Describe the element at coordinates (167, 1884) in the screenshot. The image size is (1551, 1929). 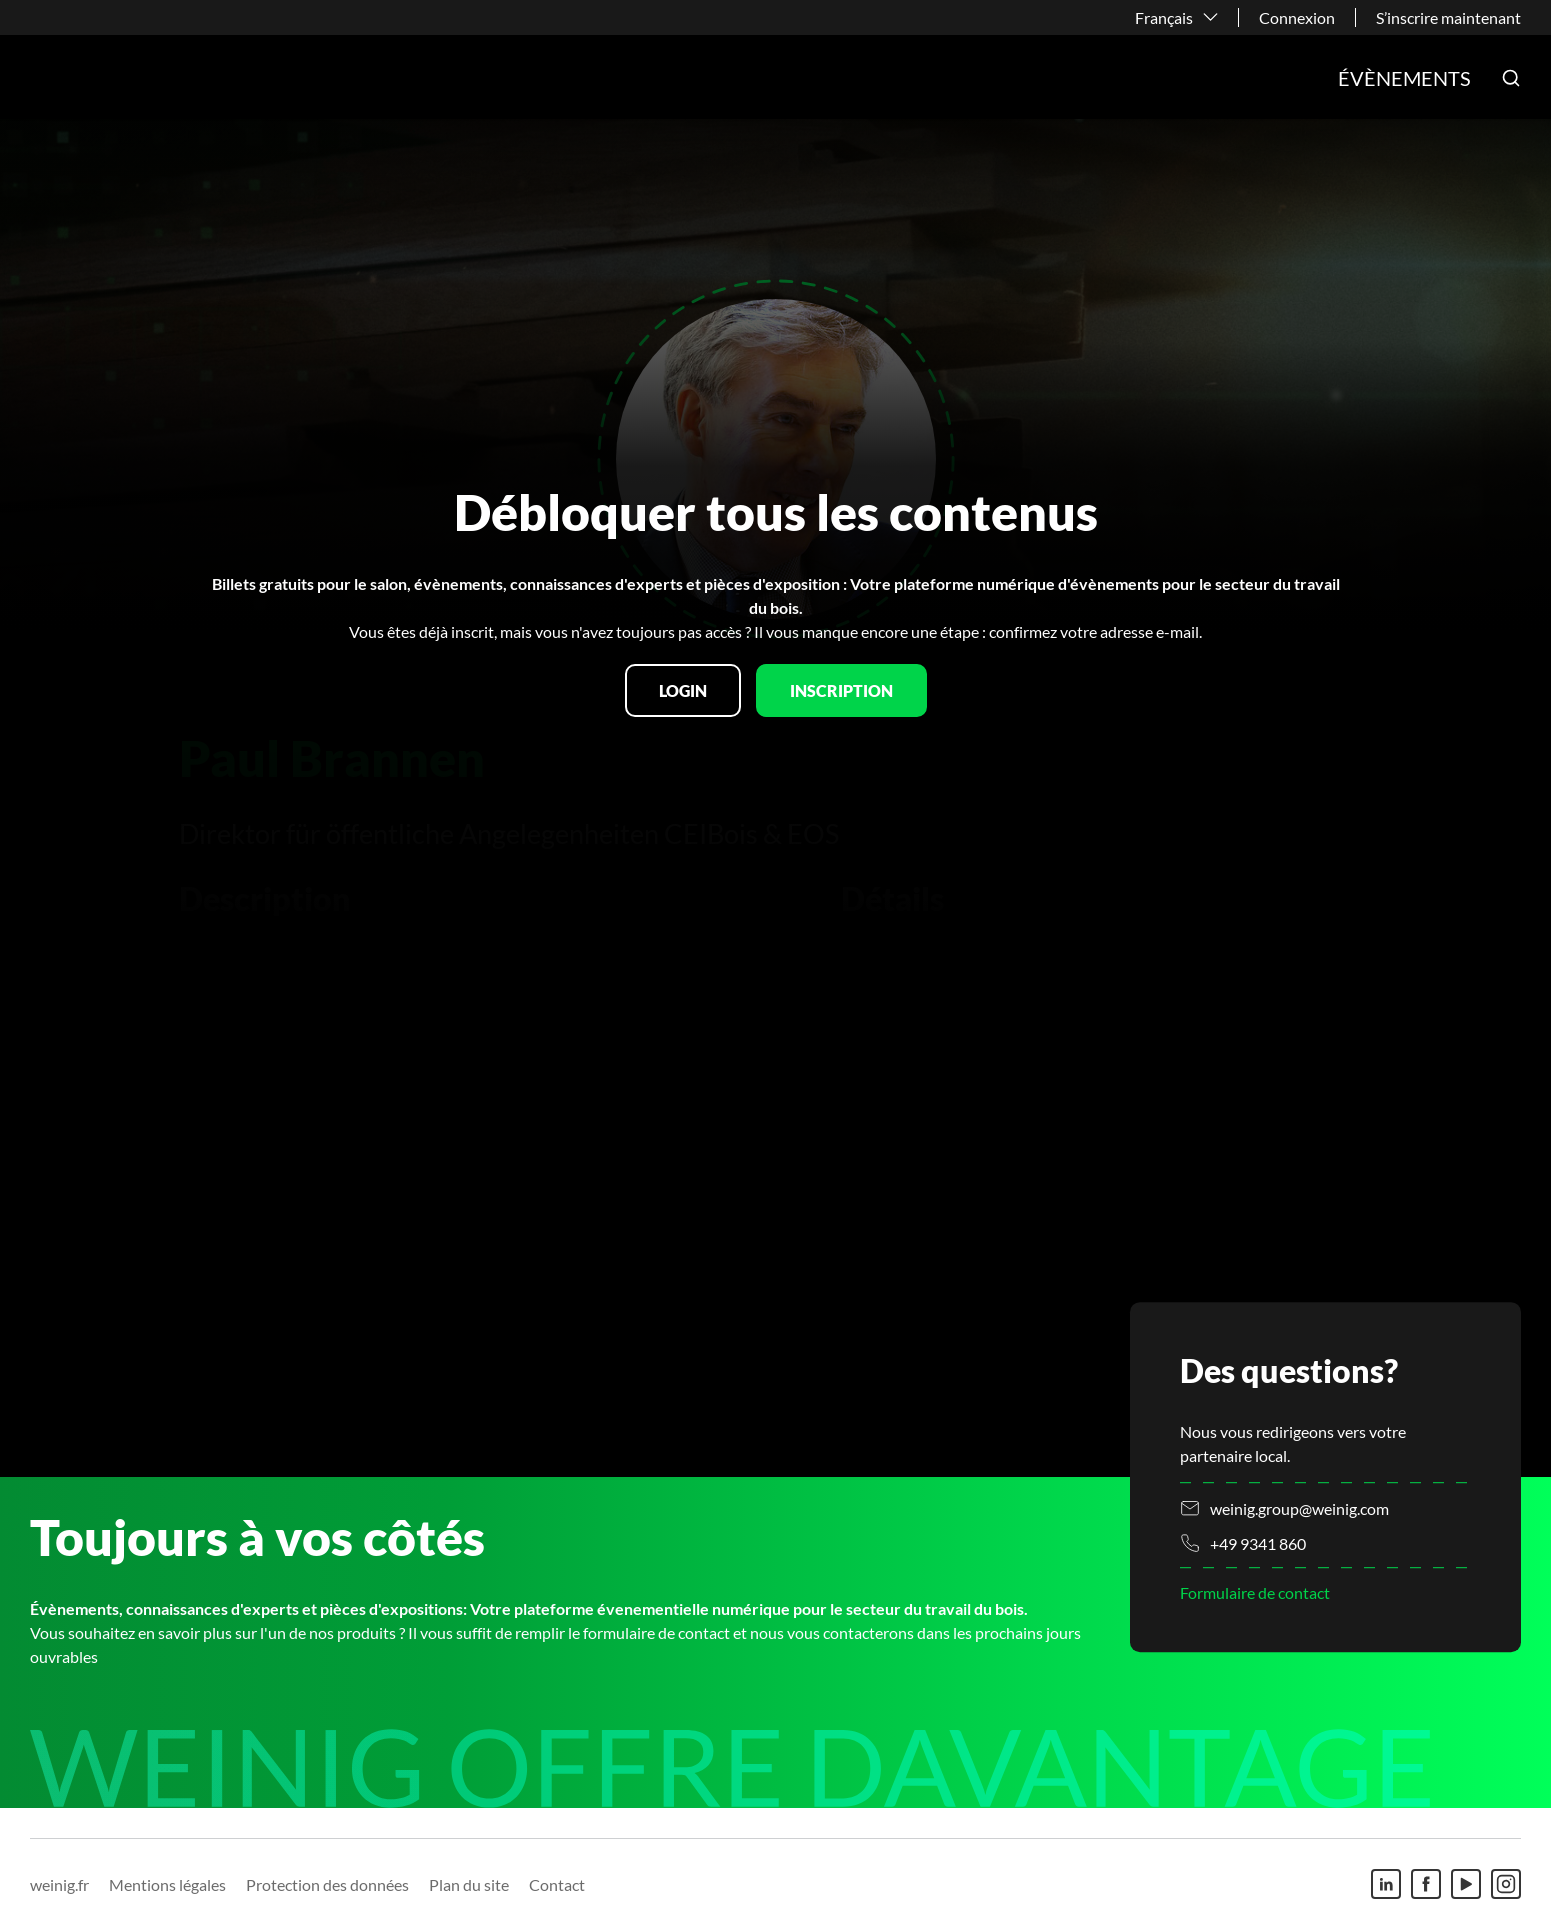
I see `Mentions légales` at that location.